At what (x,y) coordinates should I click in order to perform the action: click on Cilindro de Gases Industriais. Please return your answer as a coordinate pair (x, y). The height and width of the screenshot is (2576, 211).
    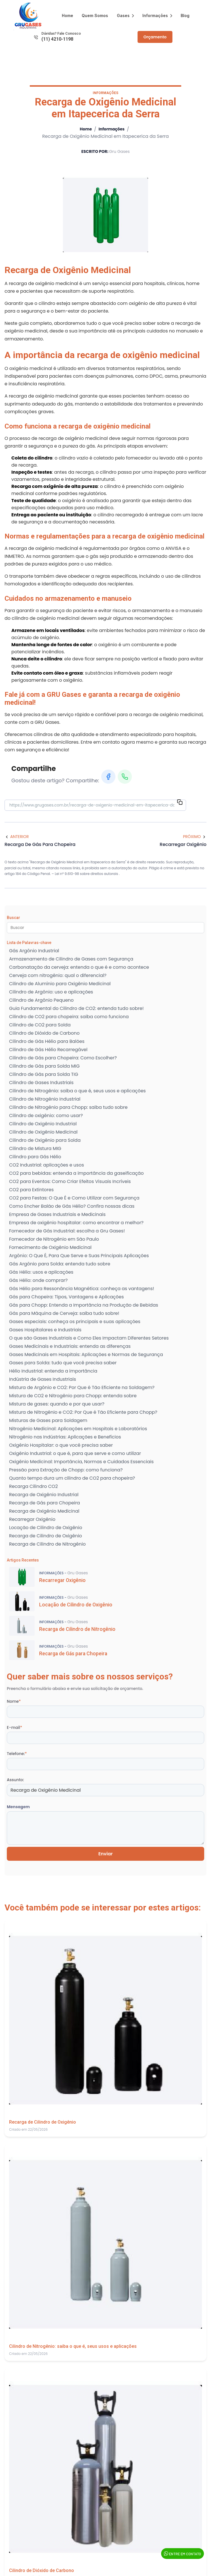
    Looking at the image, I should click on (41, 1083).